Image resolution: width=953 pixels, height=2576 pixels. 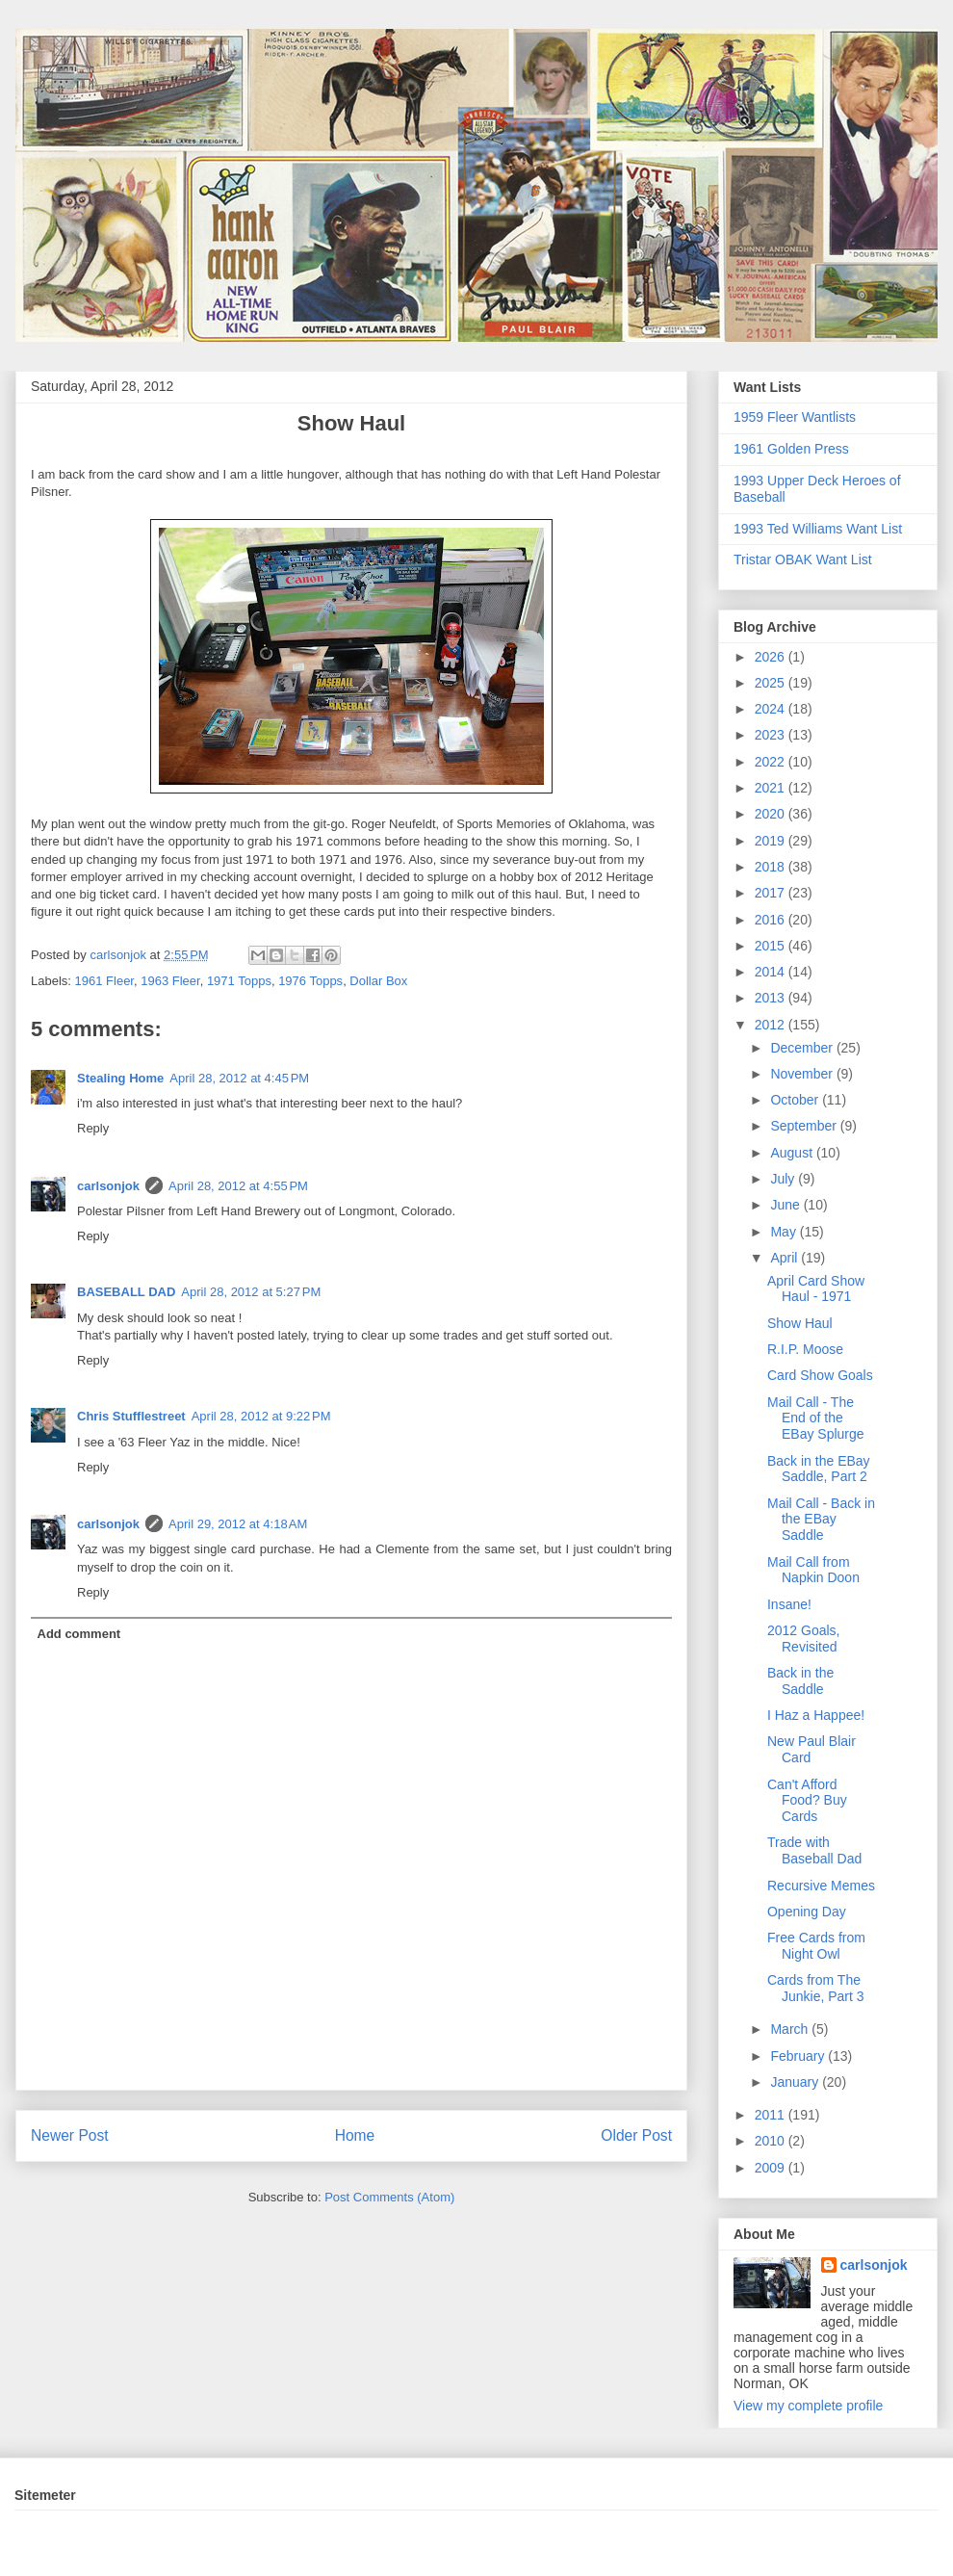 What do you see at coordinates (771, 866) in the screenshot?
I see `2018` at bounding box center [771, 866].